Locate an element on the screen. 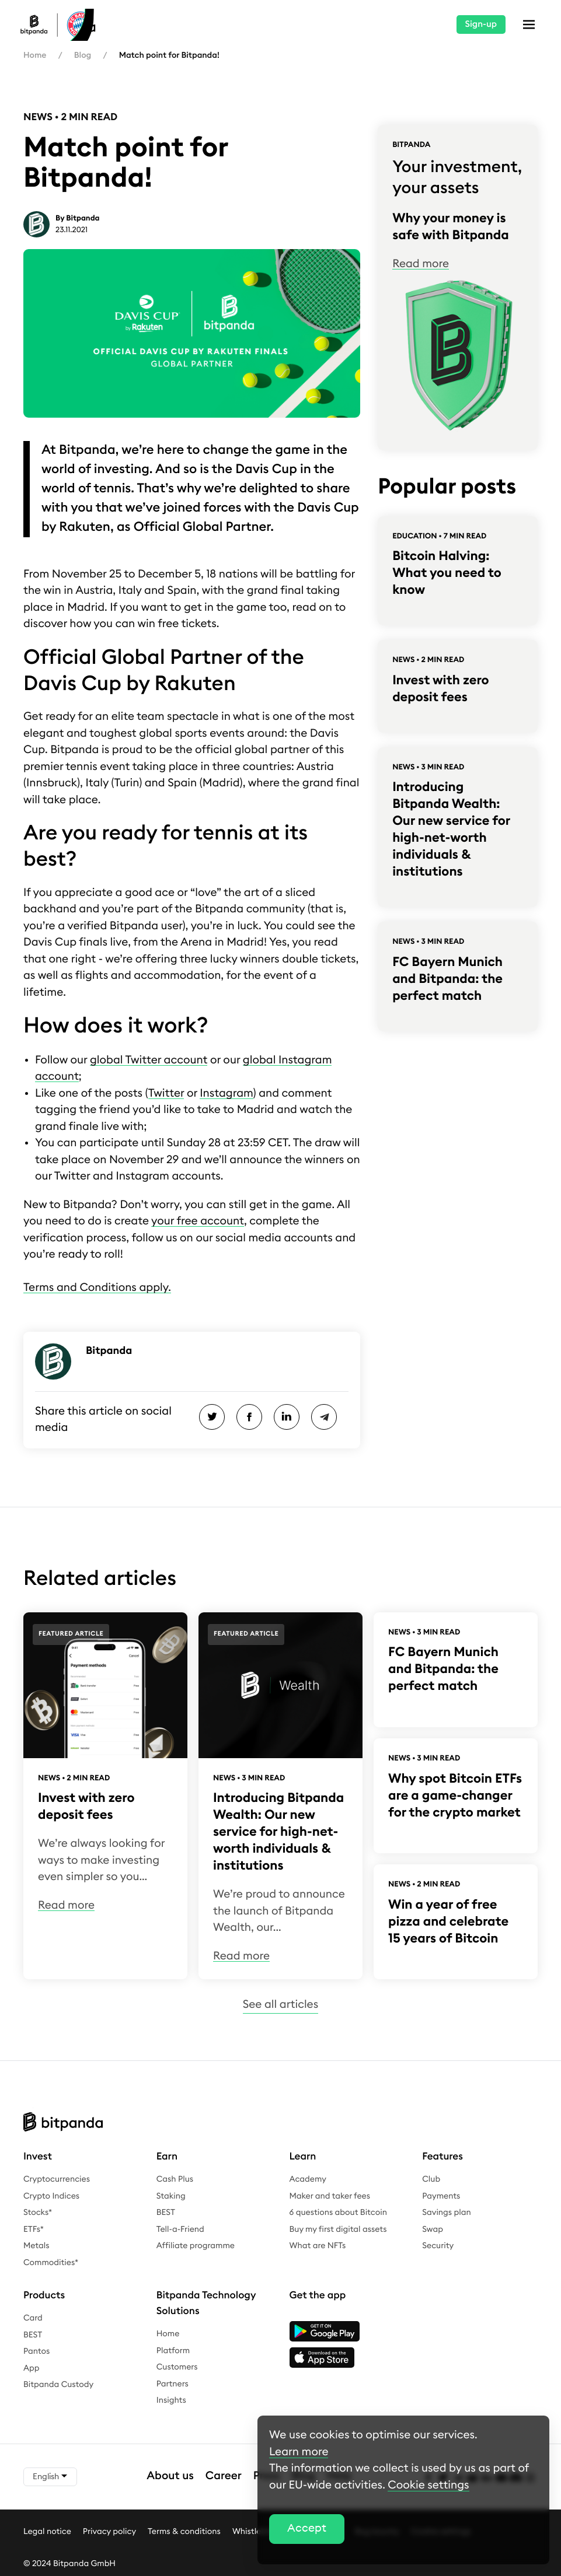 This screenshot has width=561, height=2576. Pantos is located at coordinates (36, 2351).